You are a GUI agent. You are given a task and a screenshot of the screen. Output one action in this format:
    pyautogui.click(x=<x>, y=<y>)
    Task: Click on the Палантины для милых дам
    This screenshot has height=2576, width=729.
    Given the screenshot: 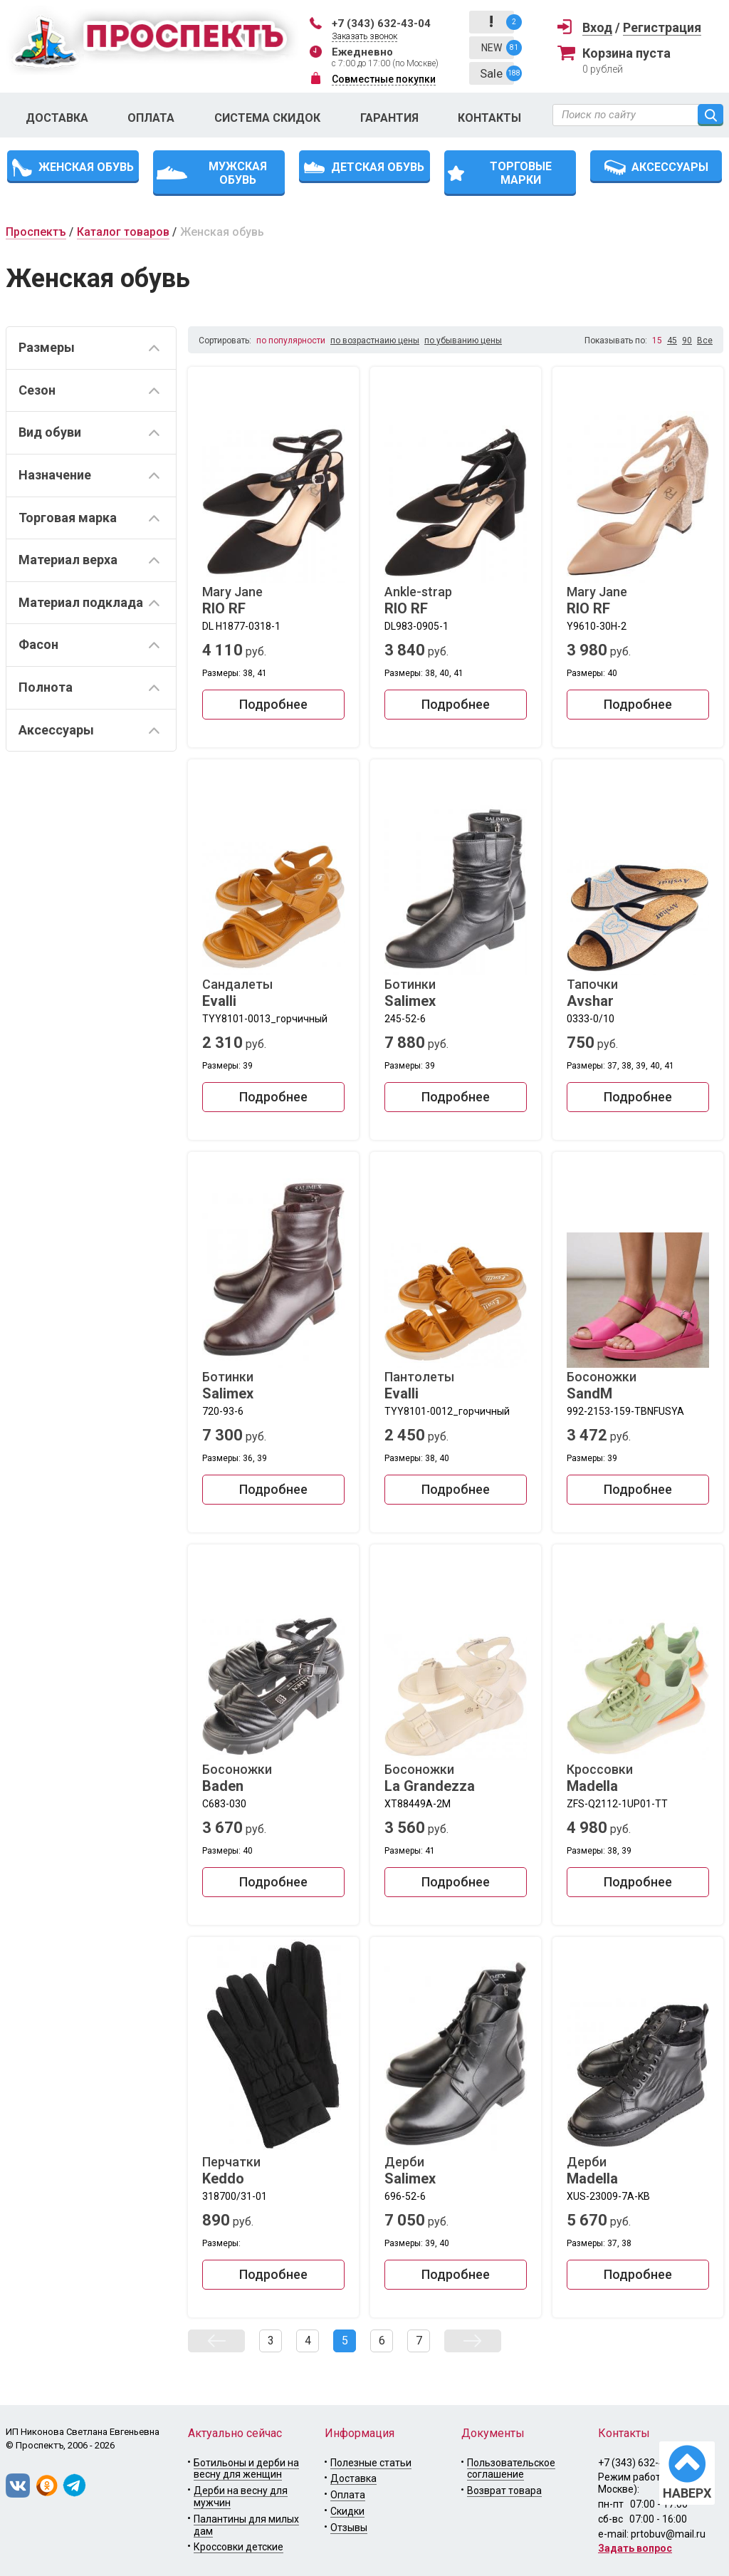 What is the action you would take?
    pyautogui.click(x=246, y=2525)
    